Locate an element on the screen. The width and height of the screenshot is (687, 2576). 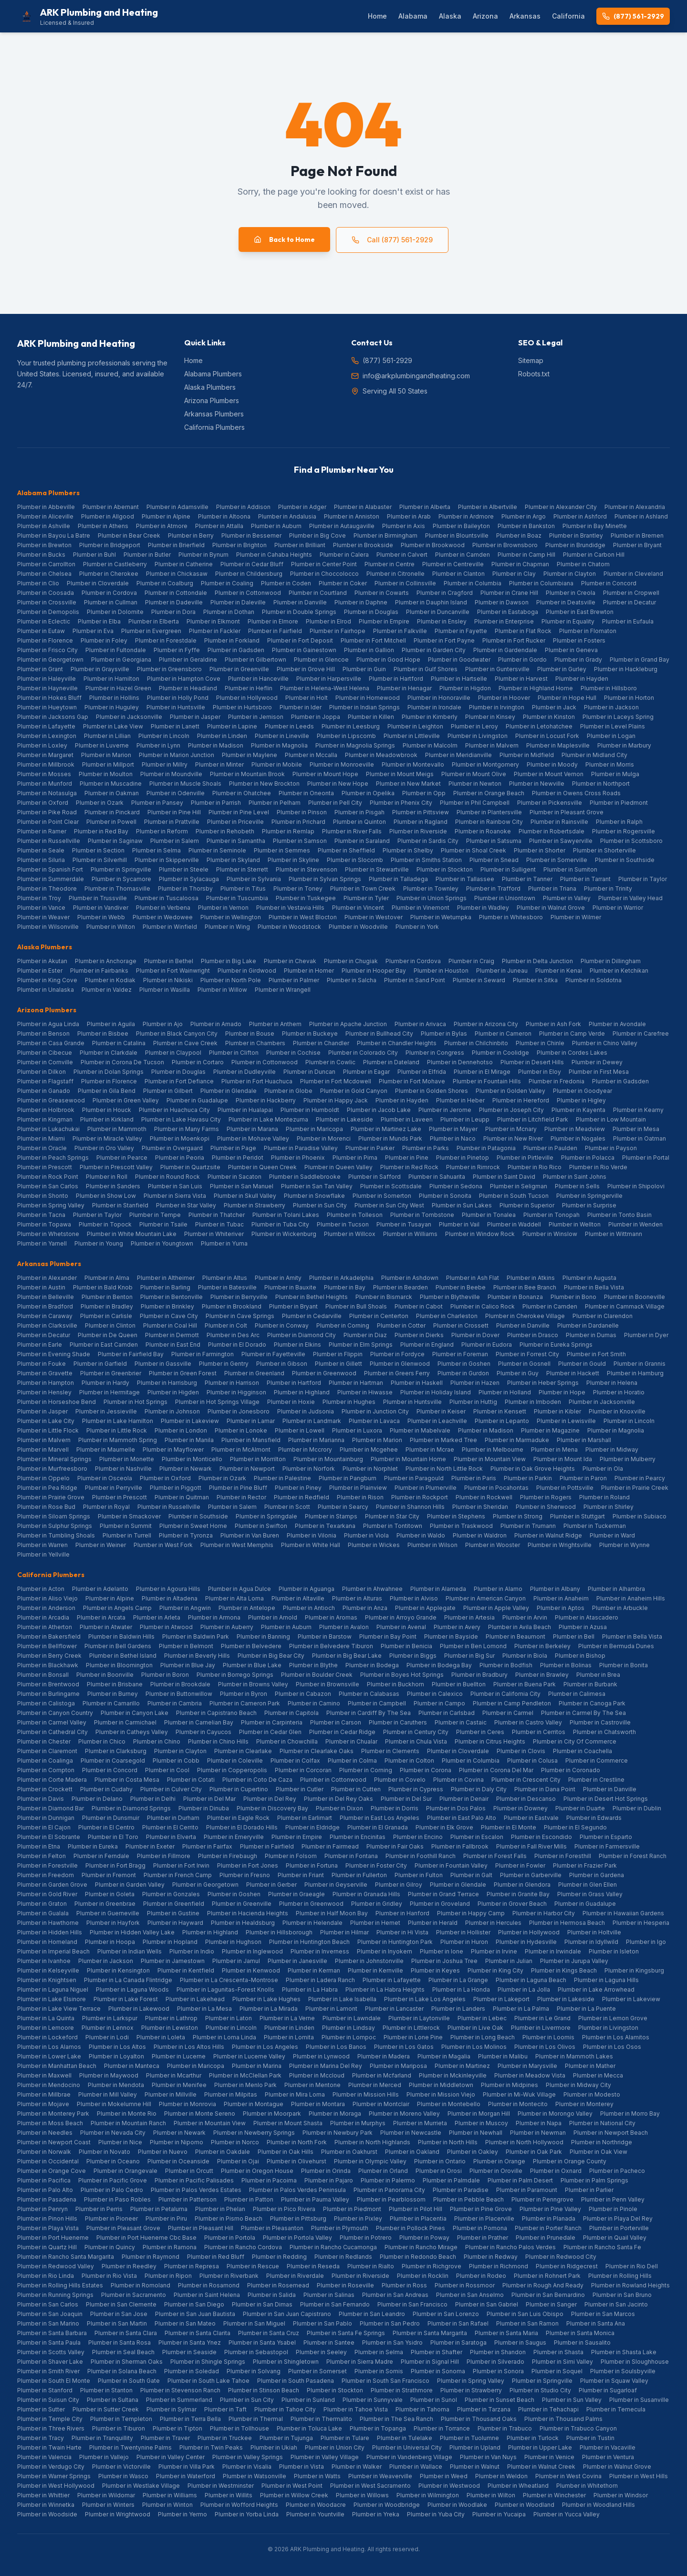
Plumber in Alameda is located at coordinates (438, 1588).